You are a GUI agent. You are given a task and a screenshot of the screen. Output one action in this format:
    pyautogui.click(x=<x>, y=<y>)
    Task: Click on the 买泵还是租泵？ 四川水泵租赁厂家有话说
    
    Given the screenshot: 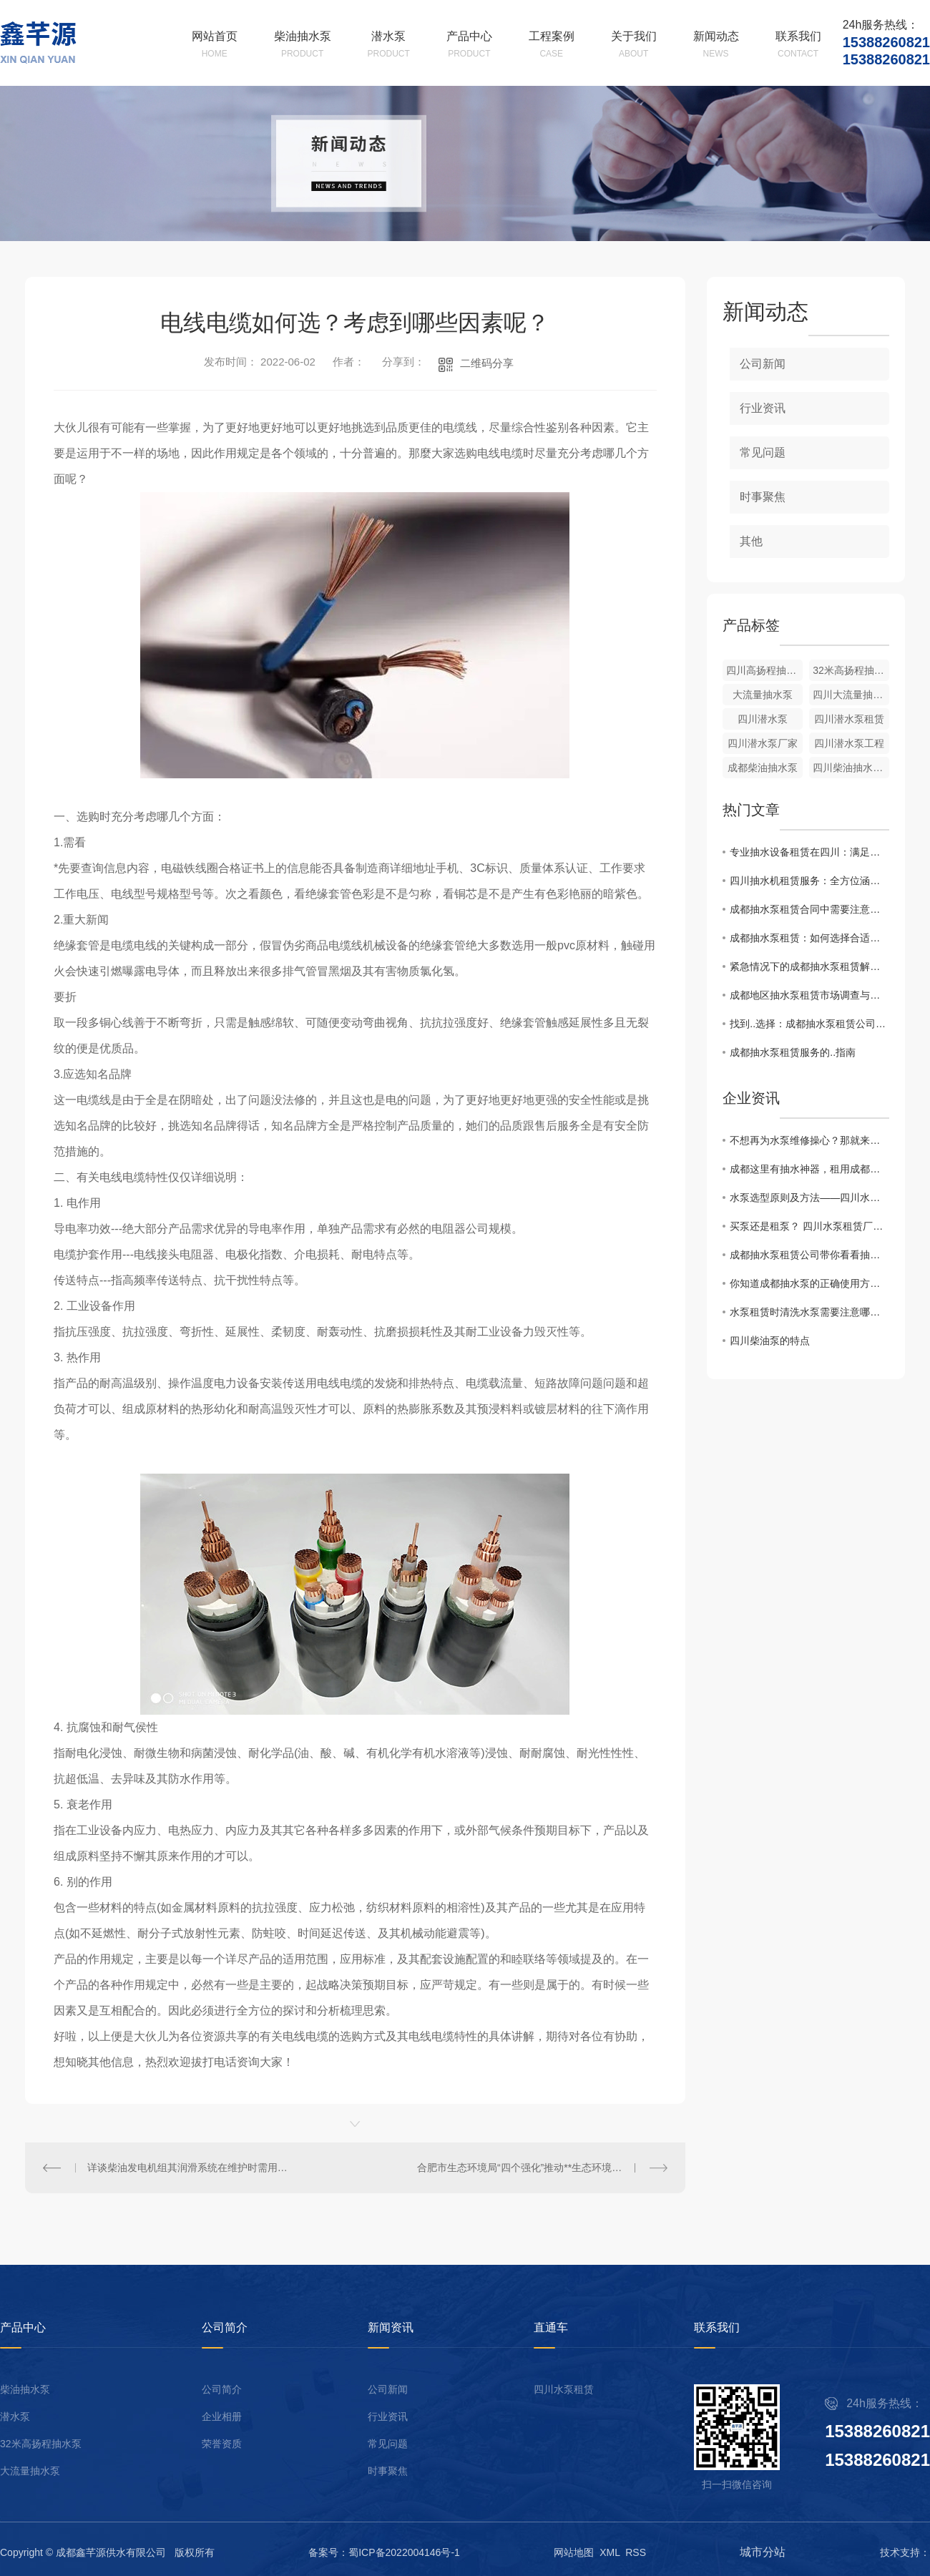 What is the action you would take?
    pyautogui.click(x=809, y=1226)
    